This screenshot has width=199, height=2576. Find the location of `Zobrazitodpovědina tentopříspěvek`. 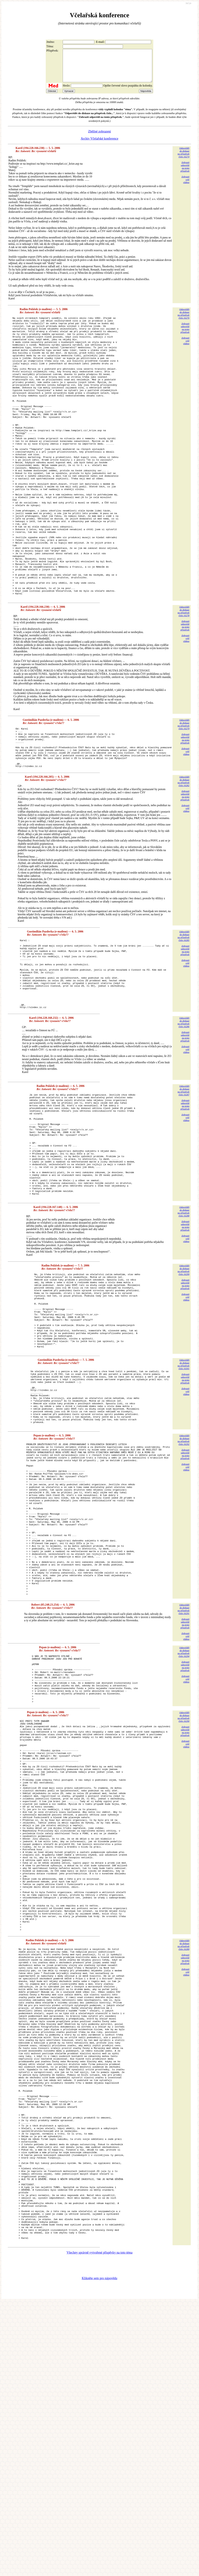

Zobrazitodpovědina tentopříspěvek is located at coordinates (184, 173).